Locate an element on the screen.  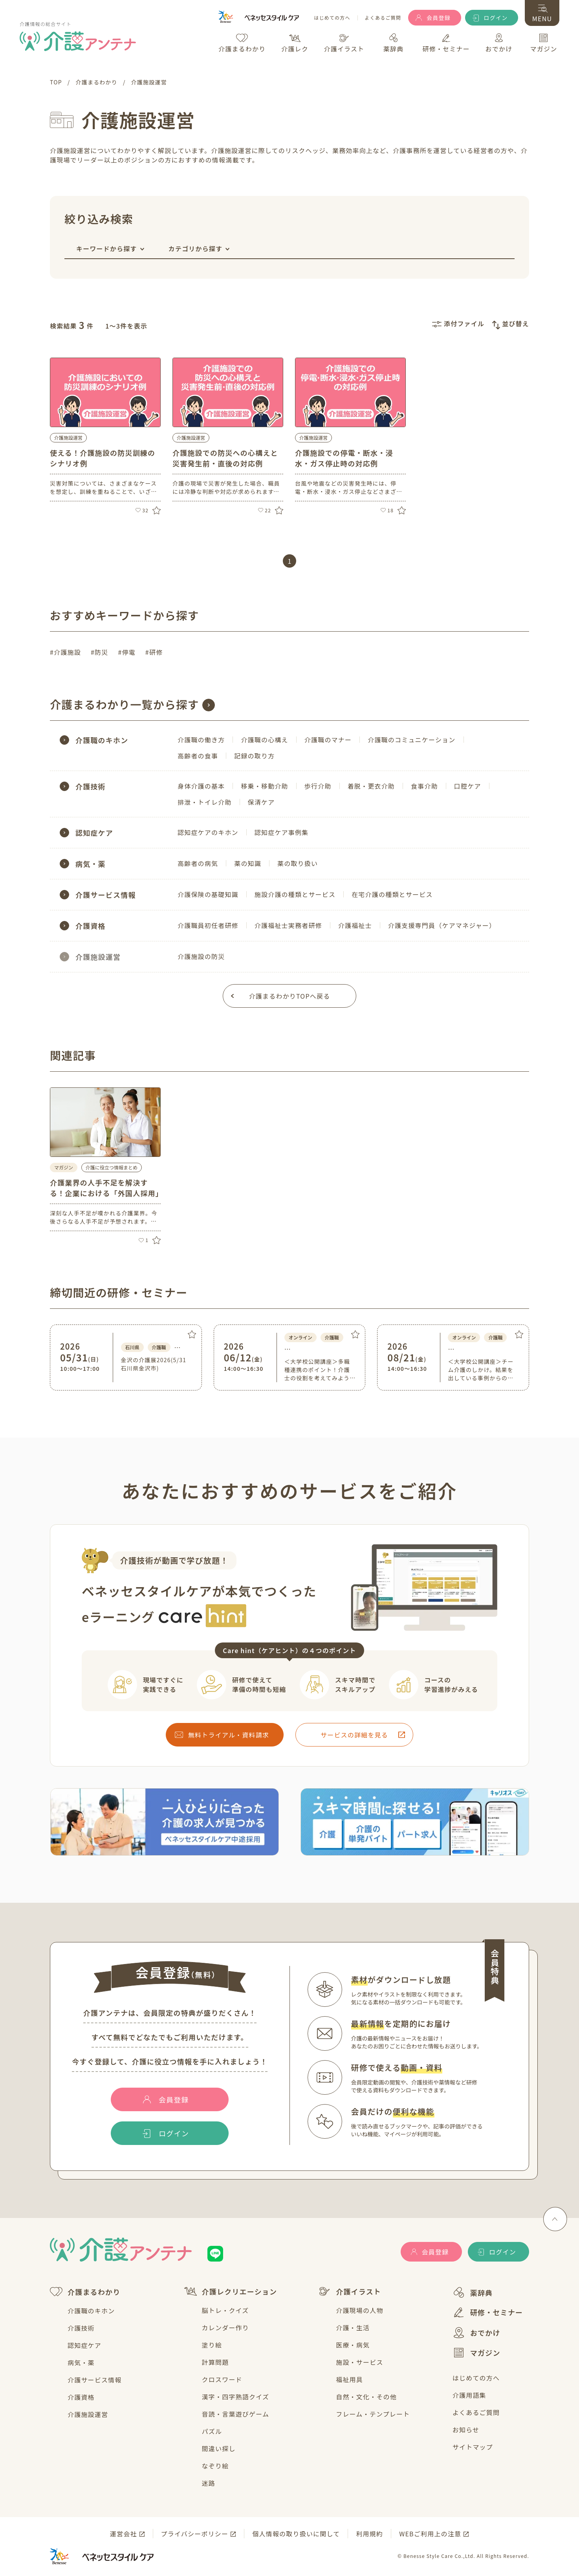
はじめての方へ is located at coordinates (332, 17).